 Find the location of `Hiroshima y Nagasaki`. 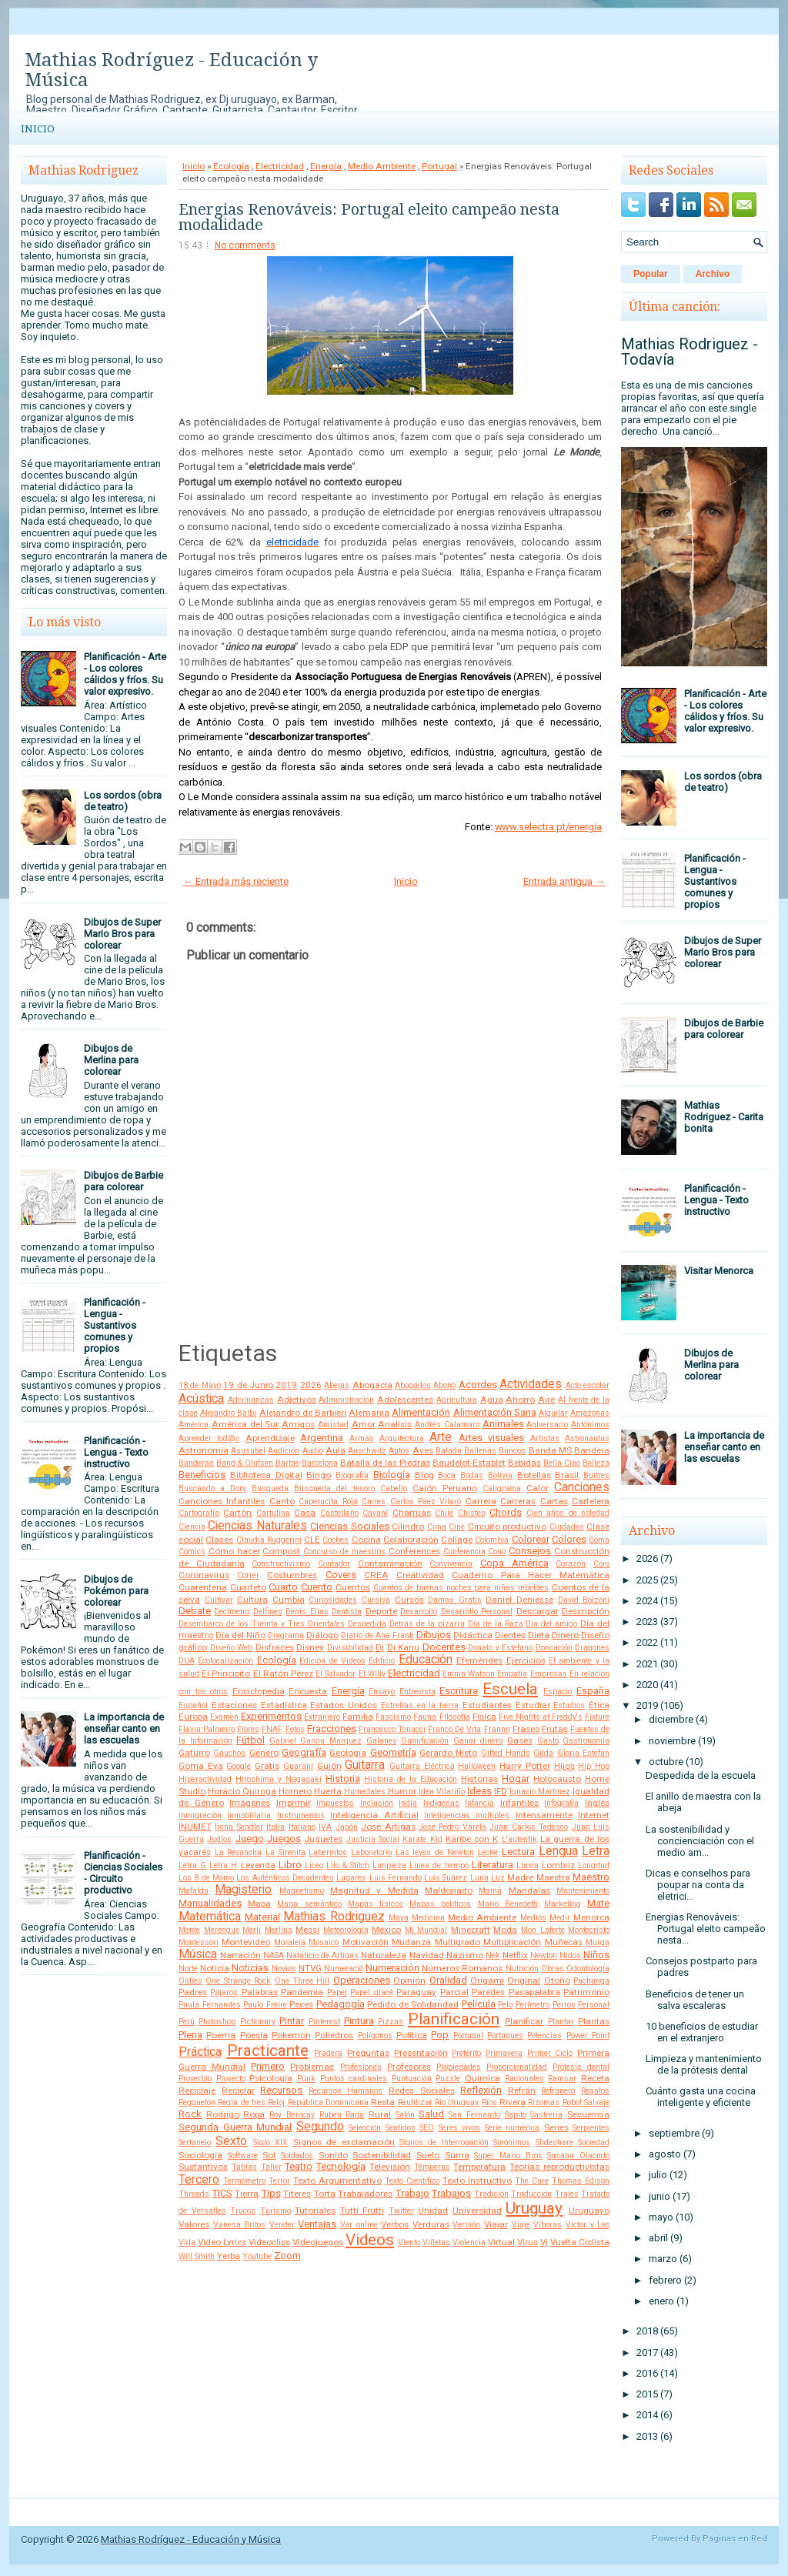

Hiroshima y Nagasaki is located at coordinates (278, 1779).